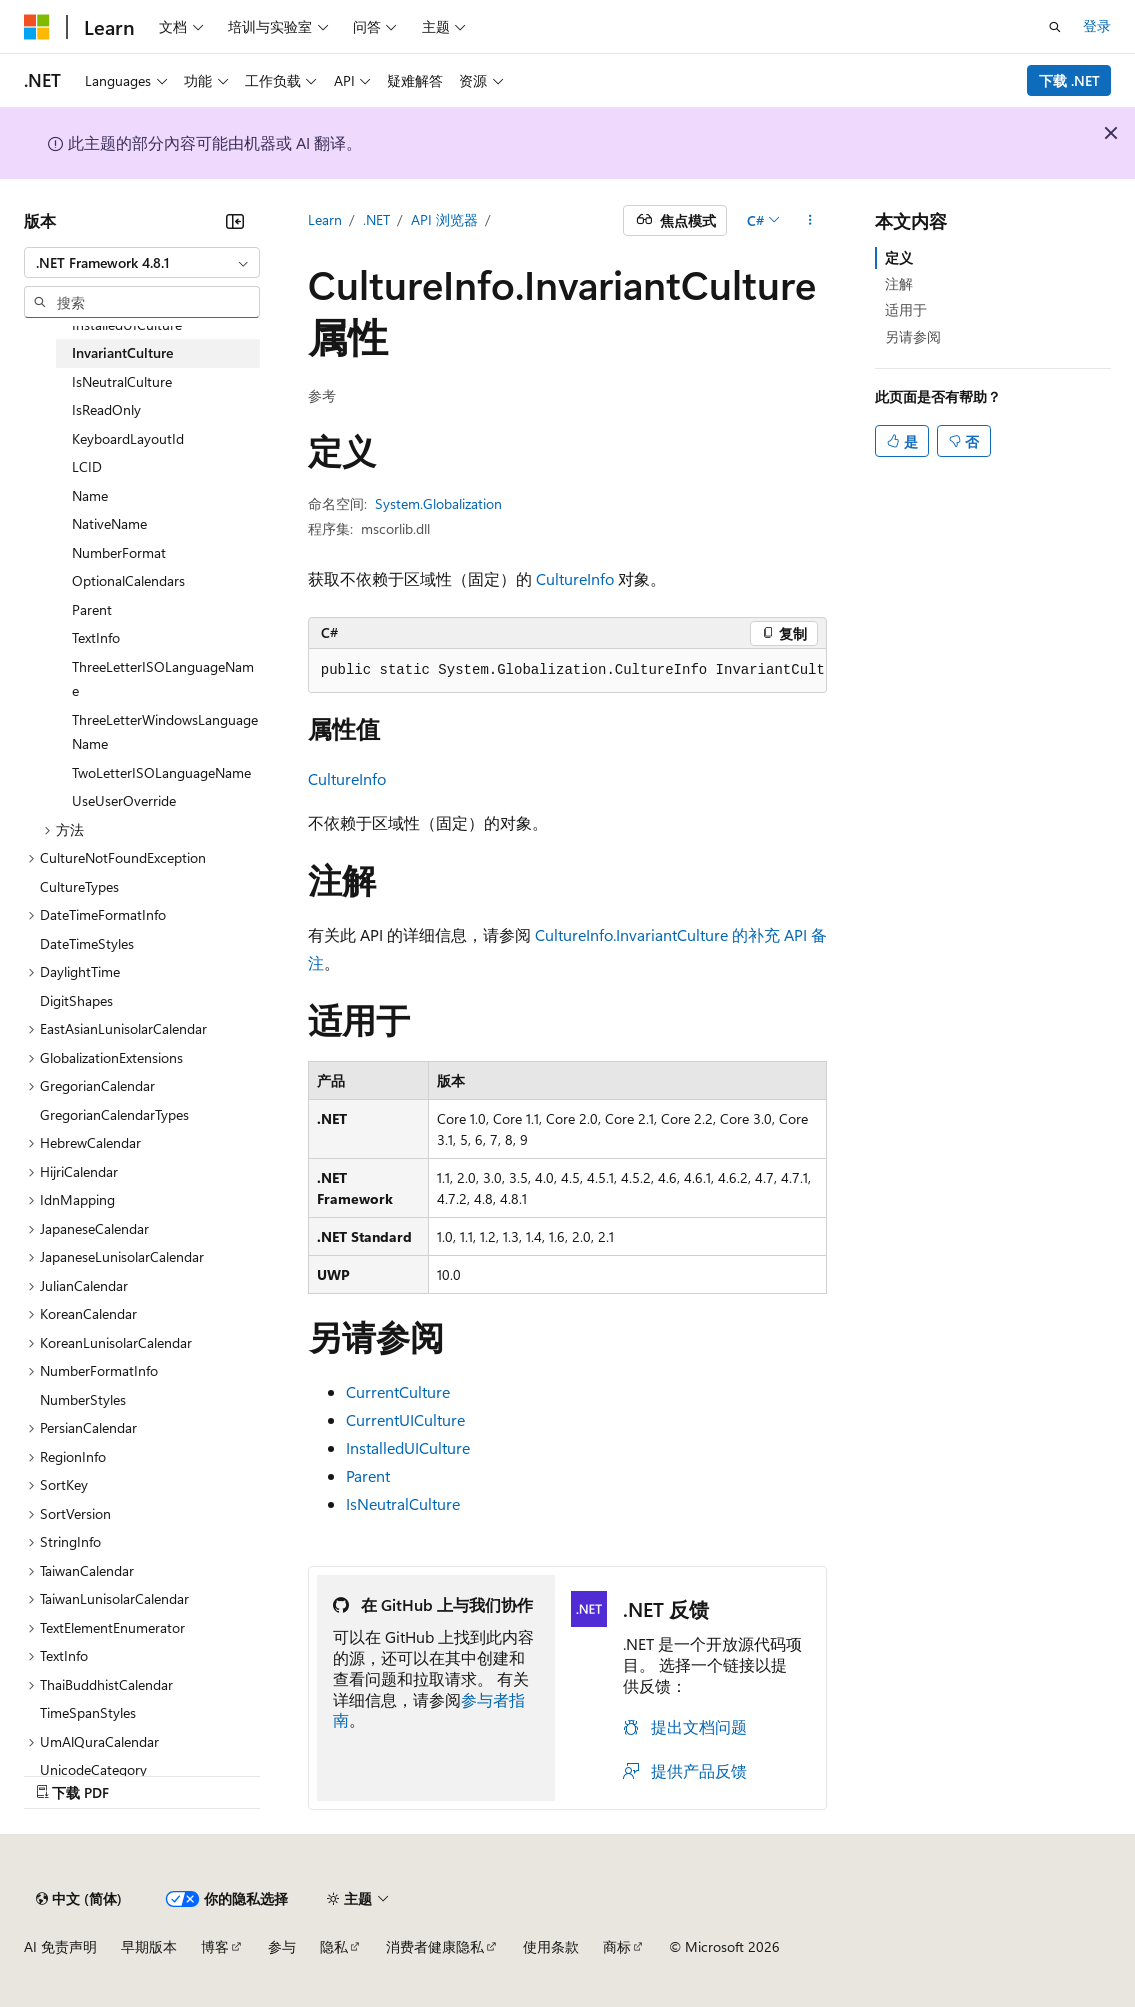 This screenshot has height=2007, width=1135. What do you see at coordinates (405, 1419) in the screenshot?
I see `CurrentUICulture` at bounding box center [405, 1419].